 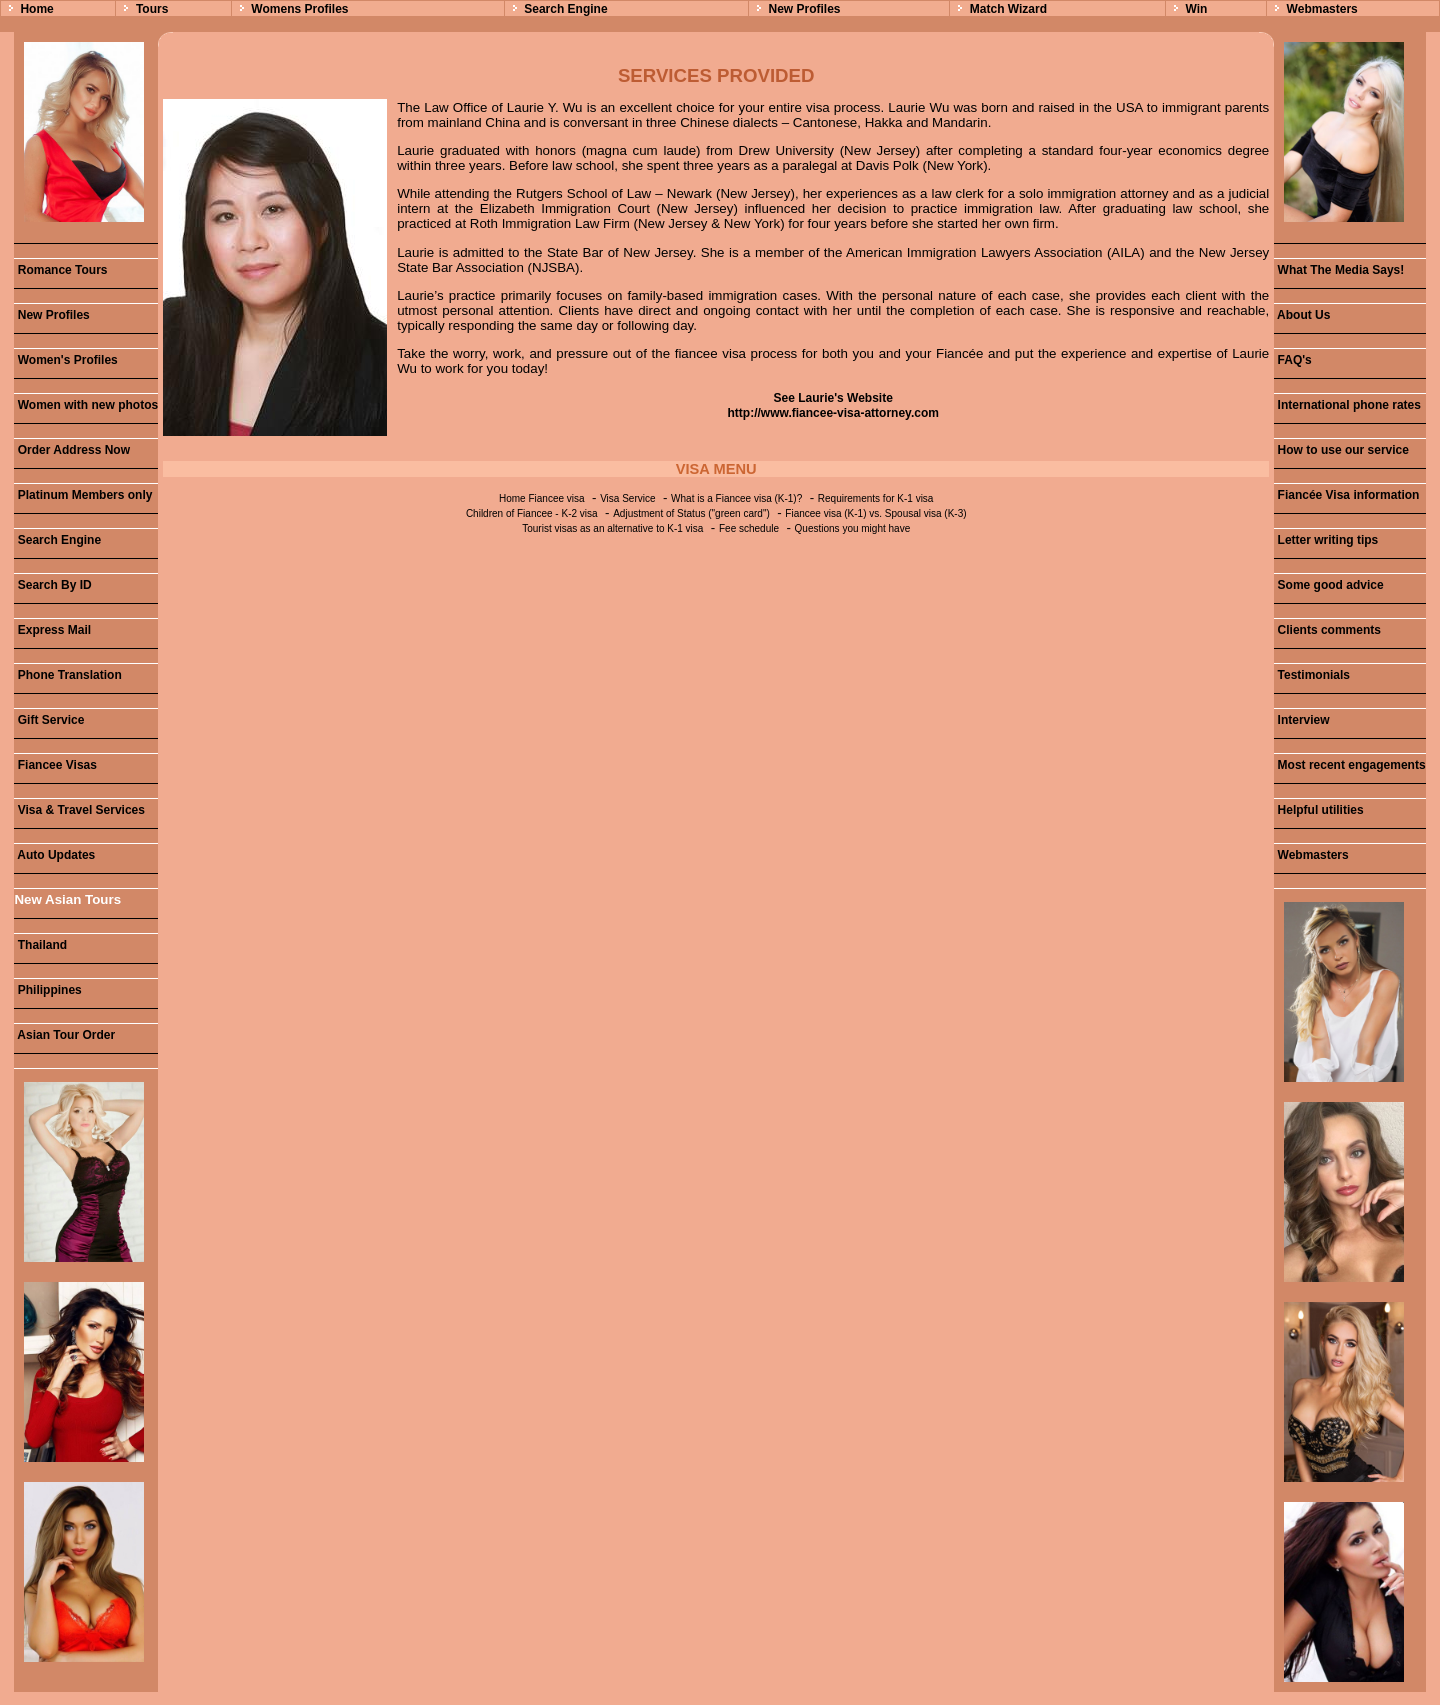 I want to click on FAQ's, so click(x=1293, y=360).